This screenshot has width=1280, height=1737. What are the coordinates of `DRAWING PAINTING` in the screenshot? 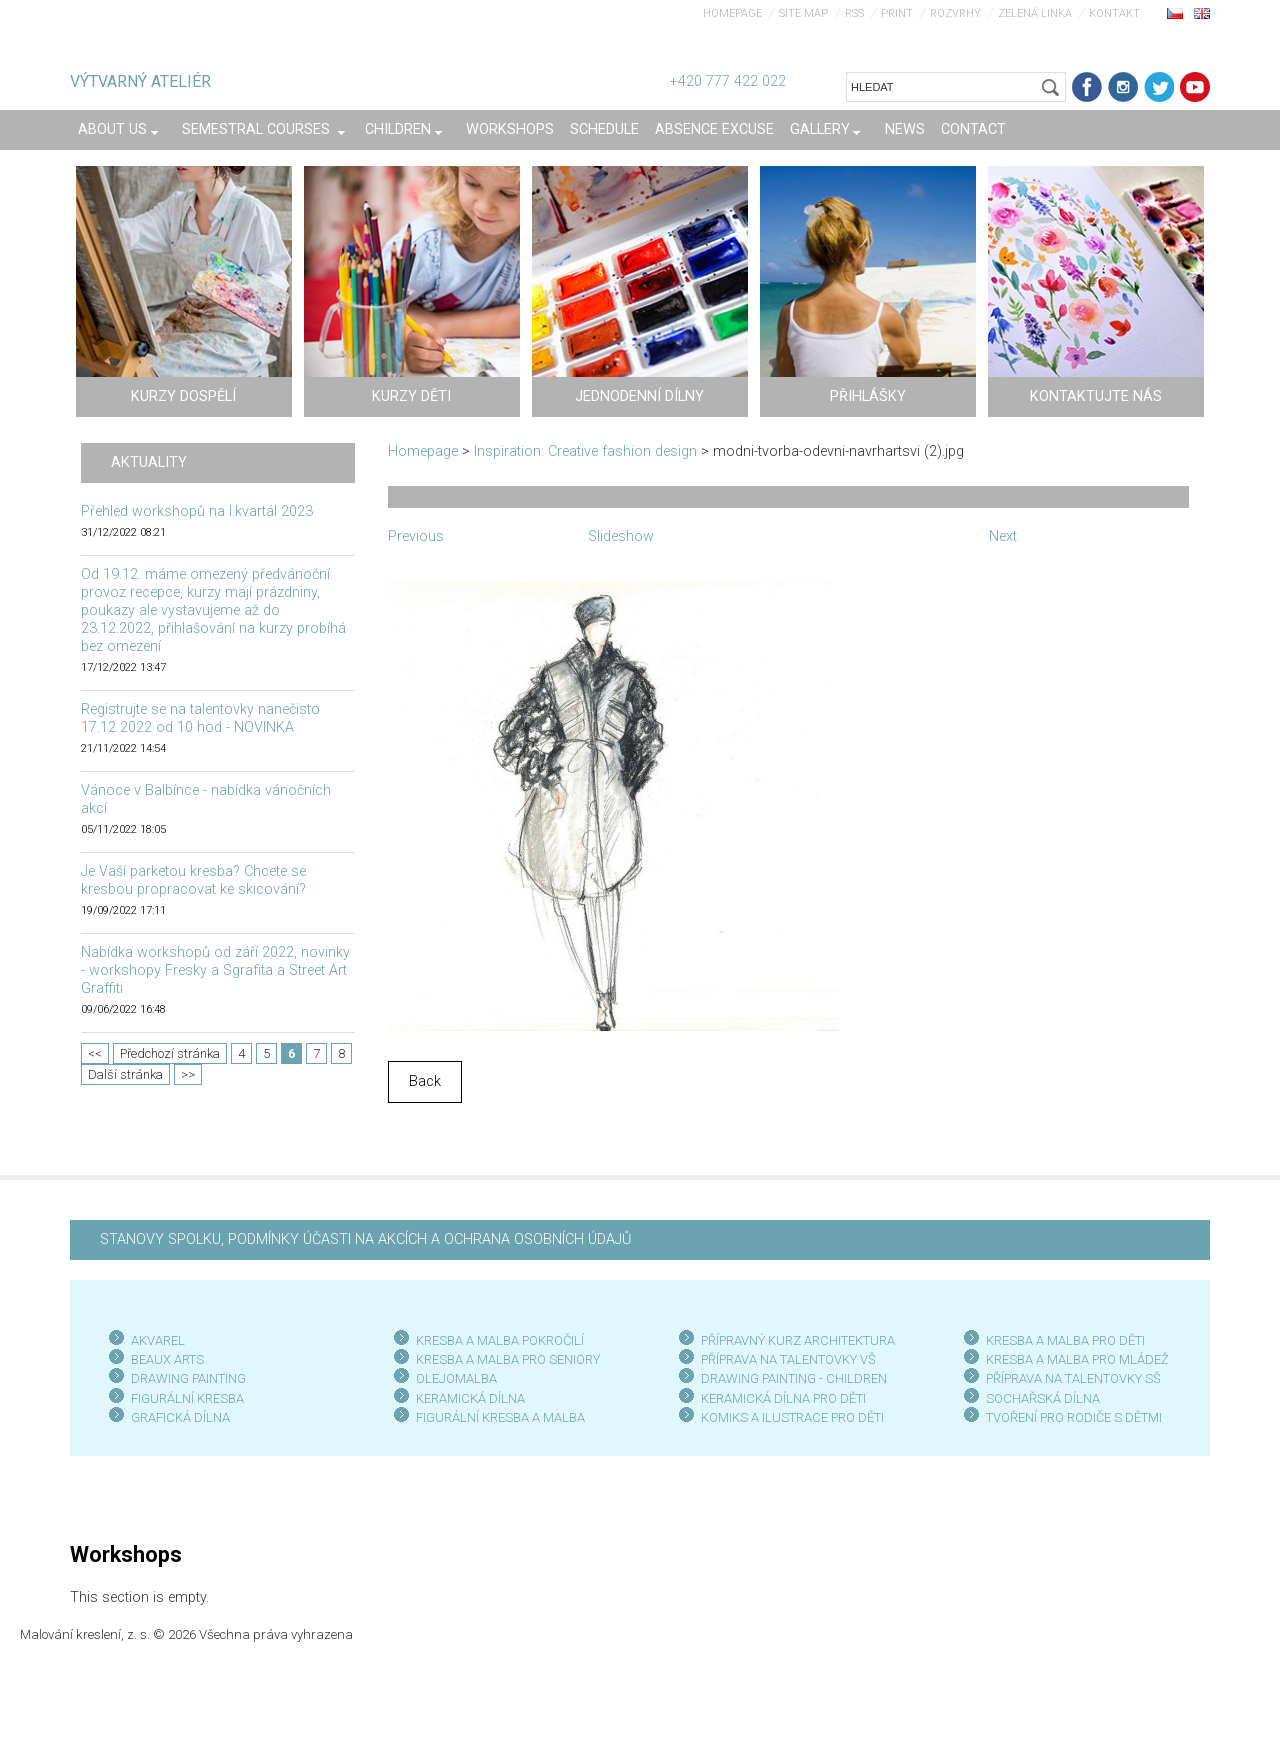 It's located at (188, 1378).